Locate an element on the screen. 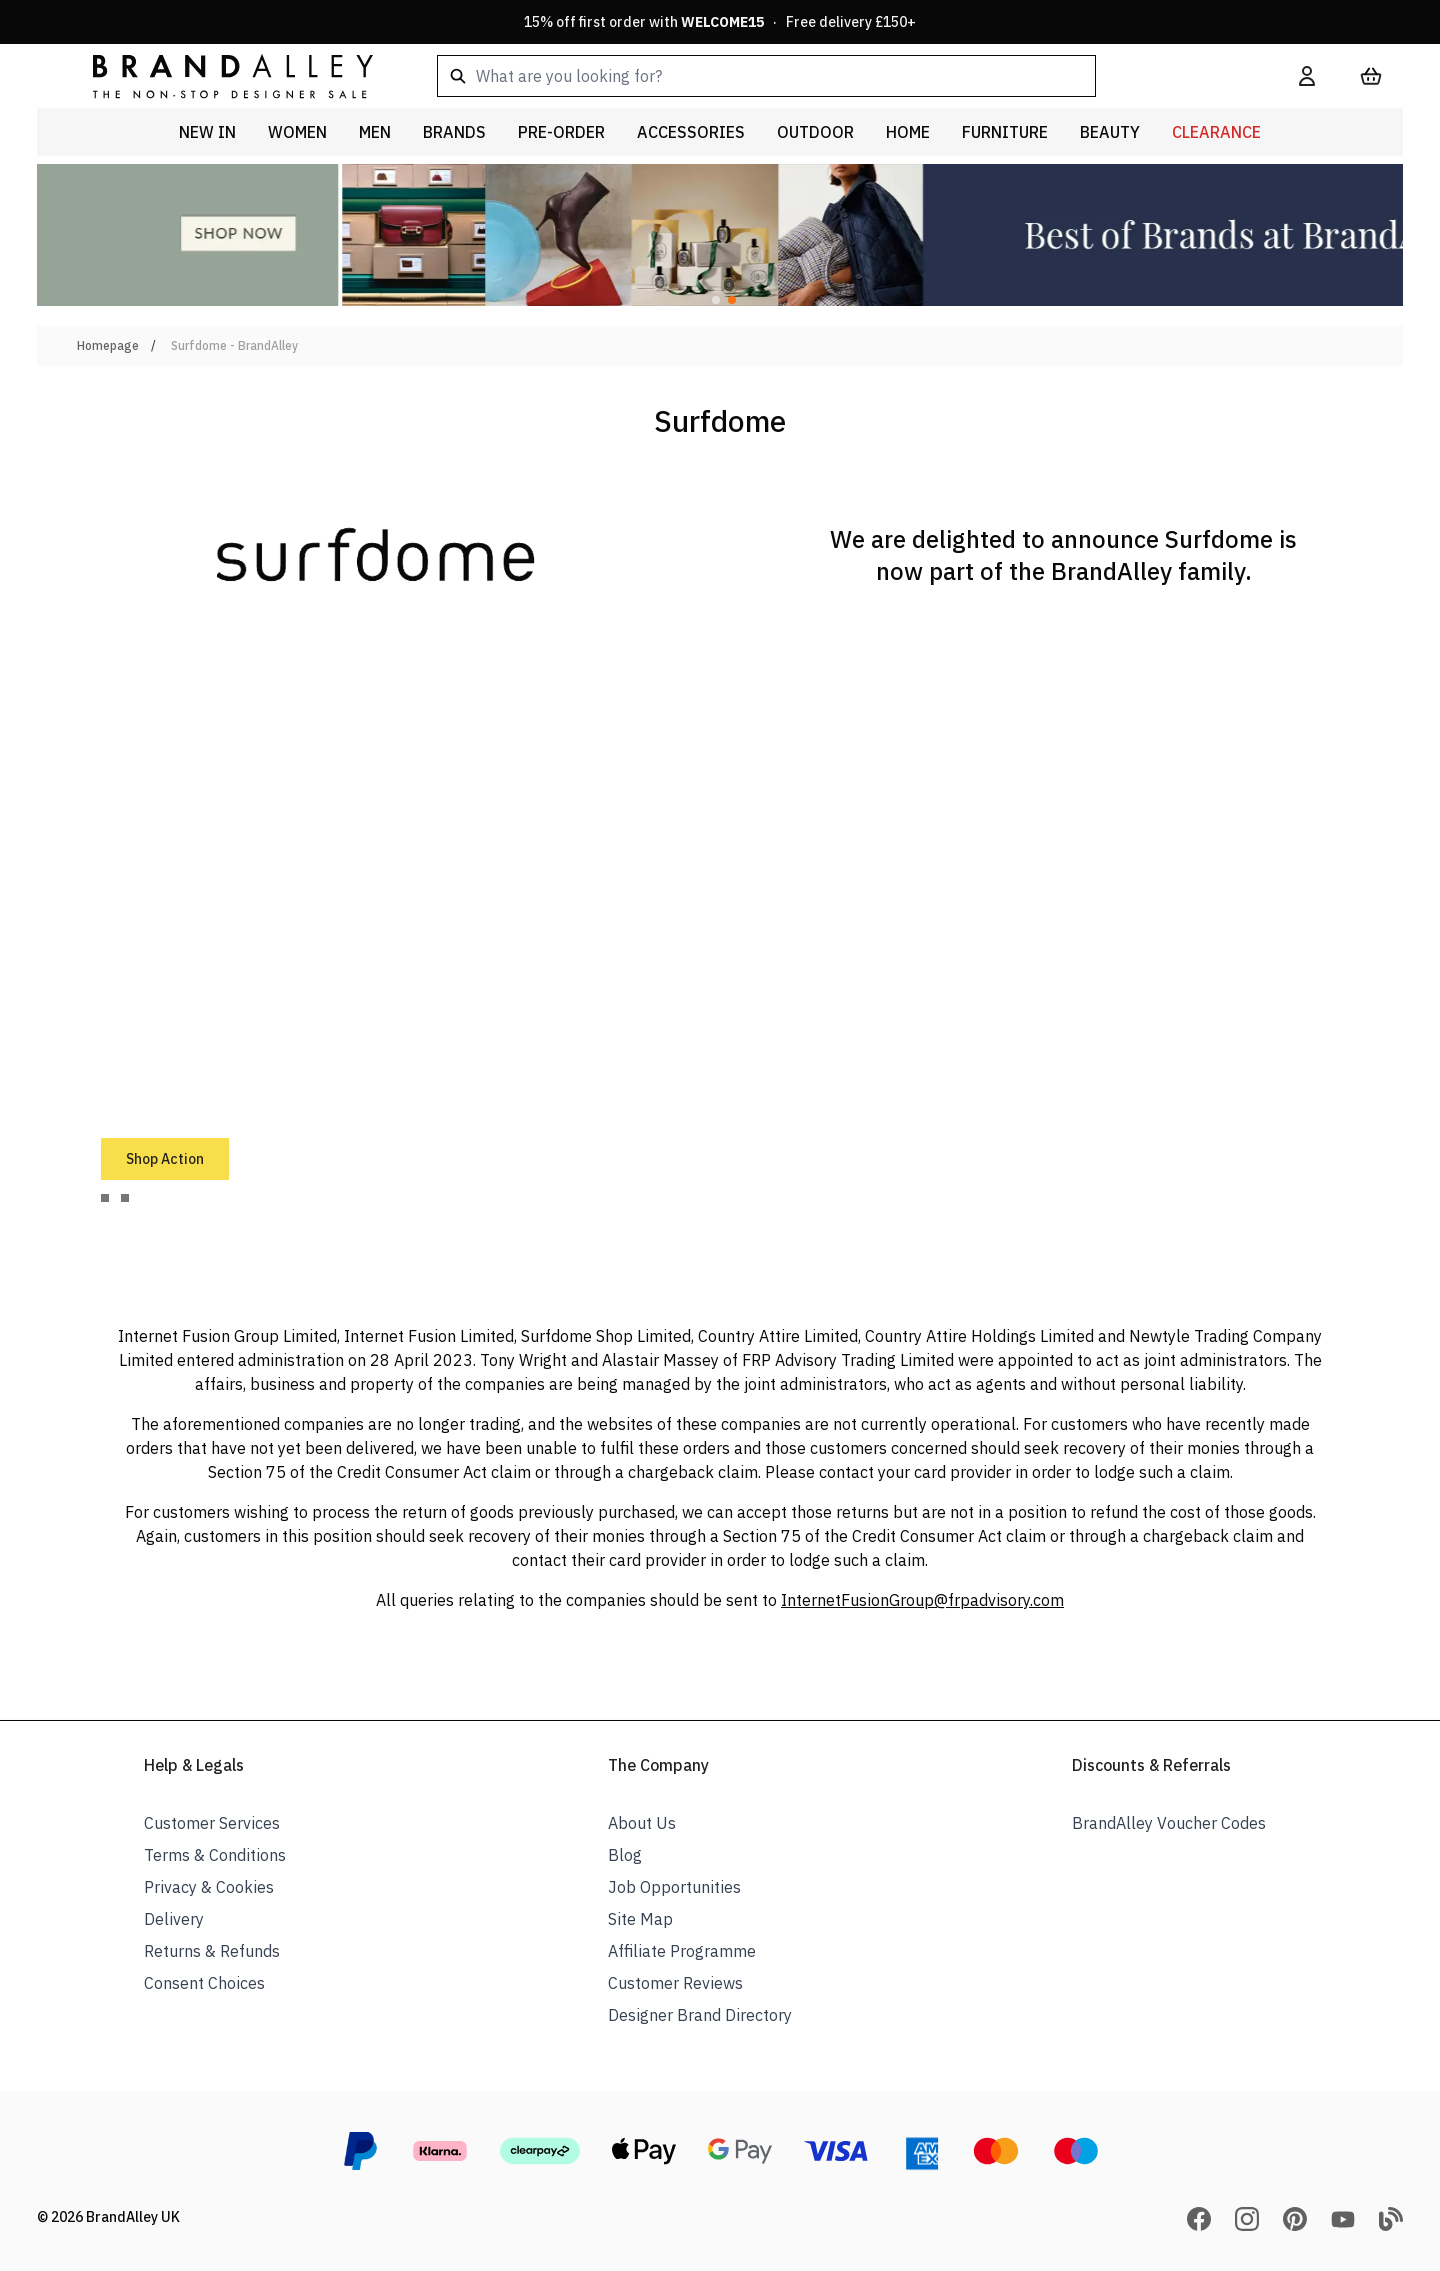 Image resolution: width=1440 pixels, height=2271 pixels. [store logo] is located at coordinates (217, 75).